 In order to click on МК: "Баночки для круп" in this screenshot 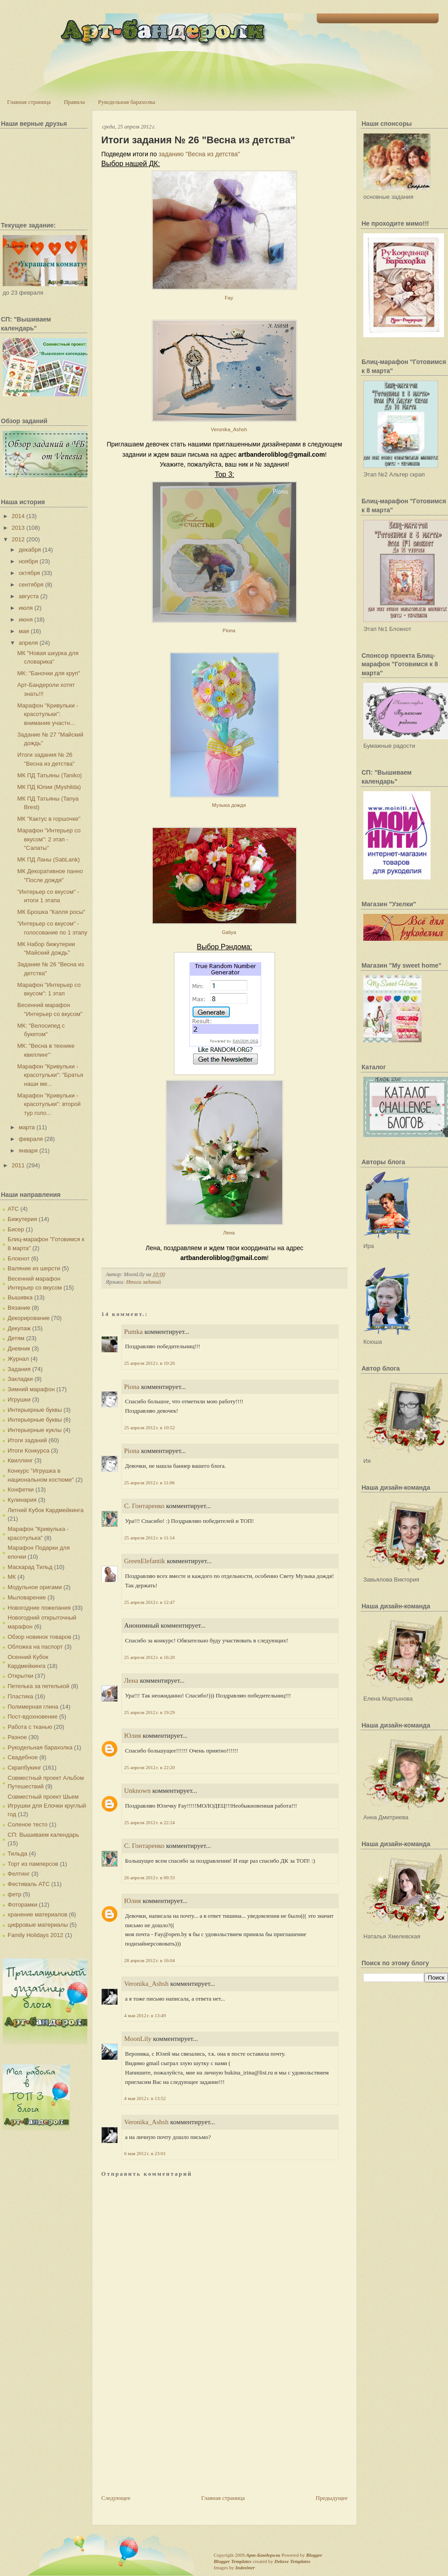, I will do `click(48, 673)`.